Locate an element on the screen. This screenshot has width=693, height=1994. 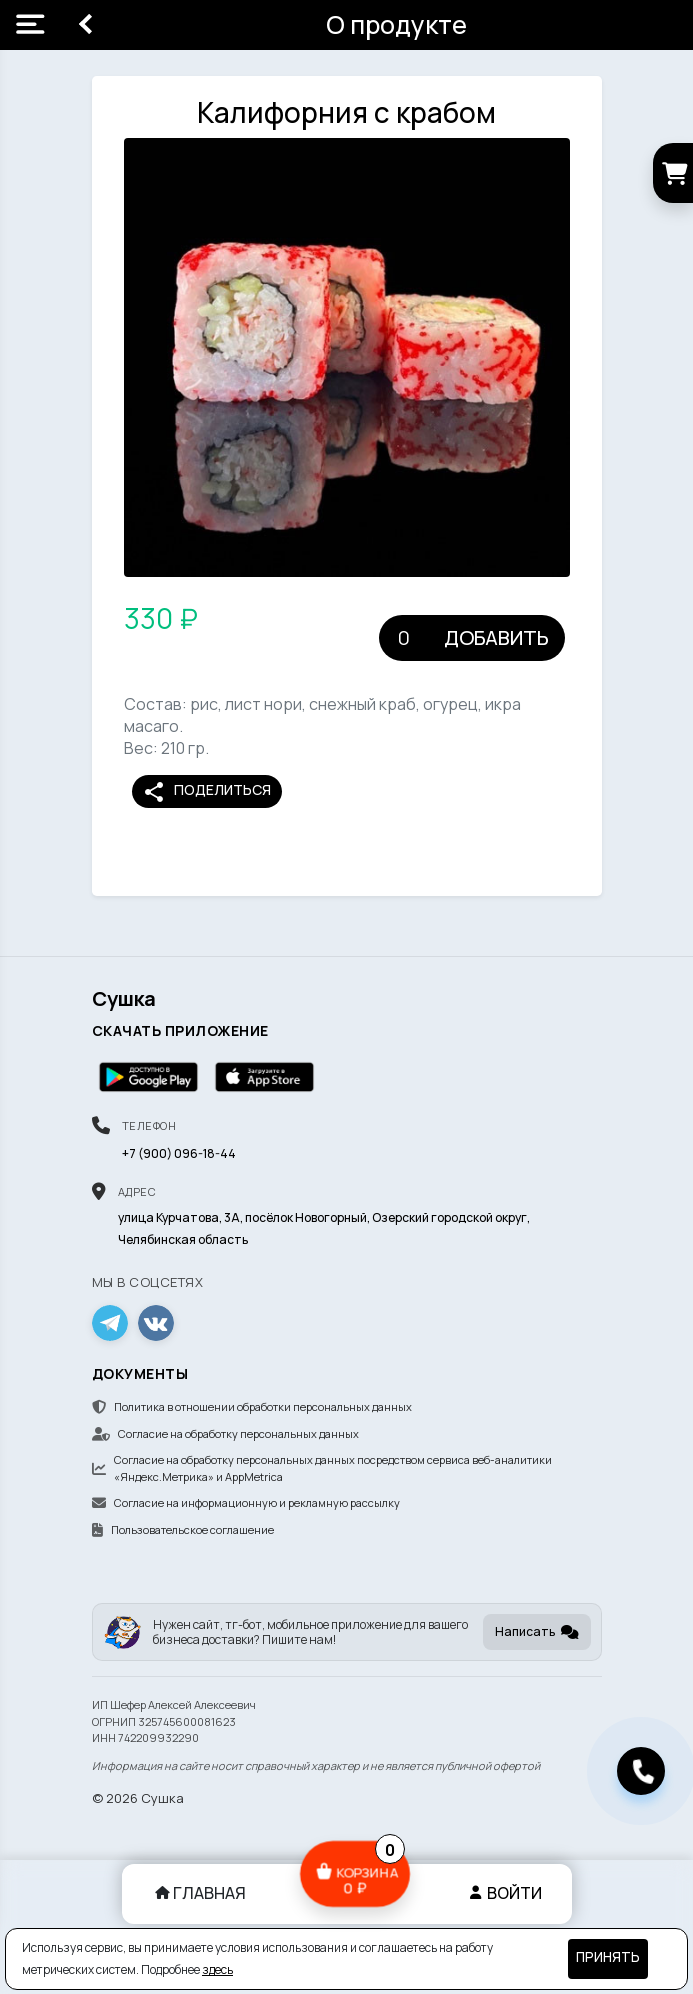
Политика в отношении обработки персональных данных is located at coordinates (252, 1406).